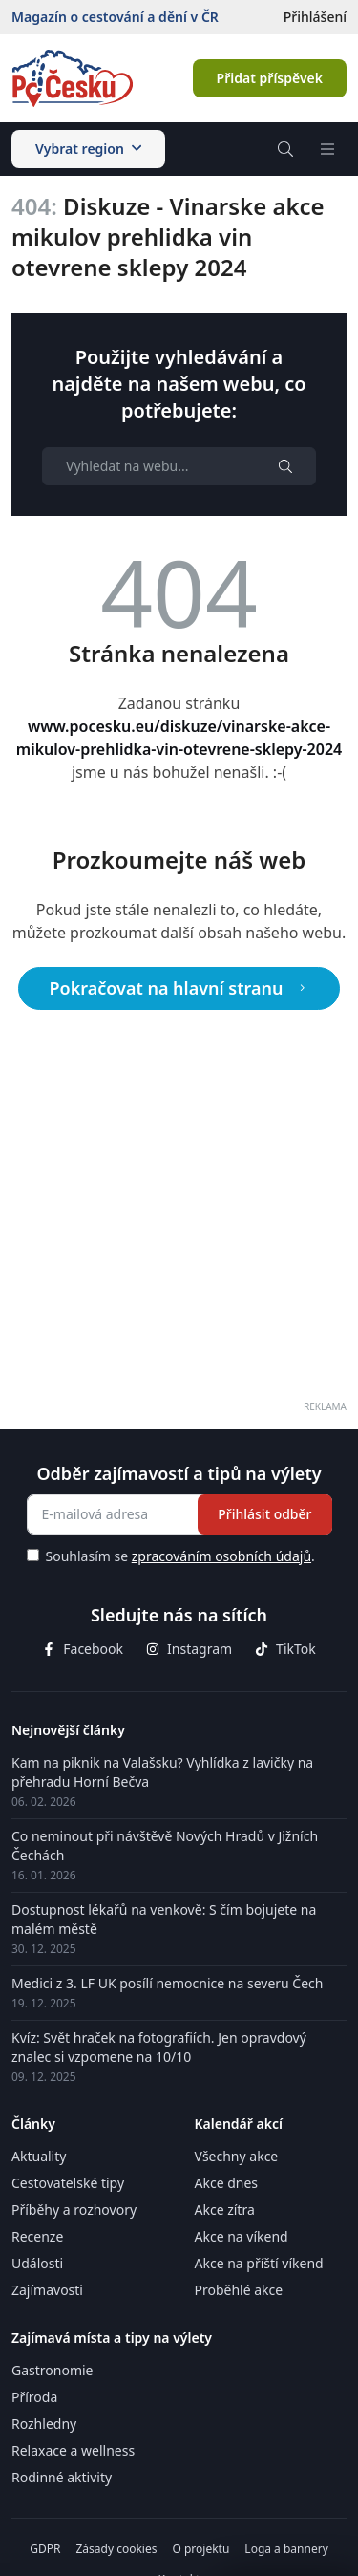 This screenshot has width=358, height=2576. What do you see at coordinates (116, 2549) in the screenshot?
I see `Zásady cookies` at bounding box center [116, 2549].